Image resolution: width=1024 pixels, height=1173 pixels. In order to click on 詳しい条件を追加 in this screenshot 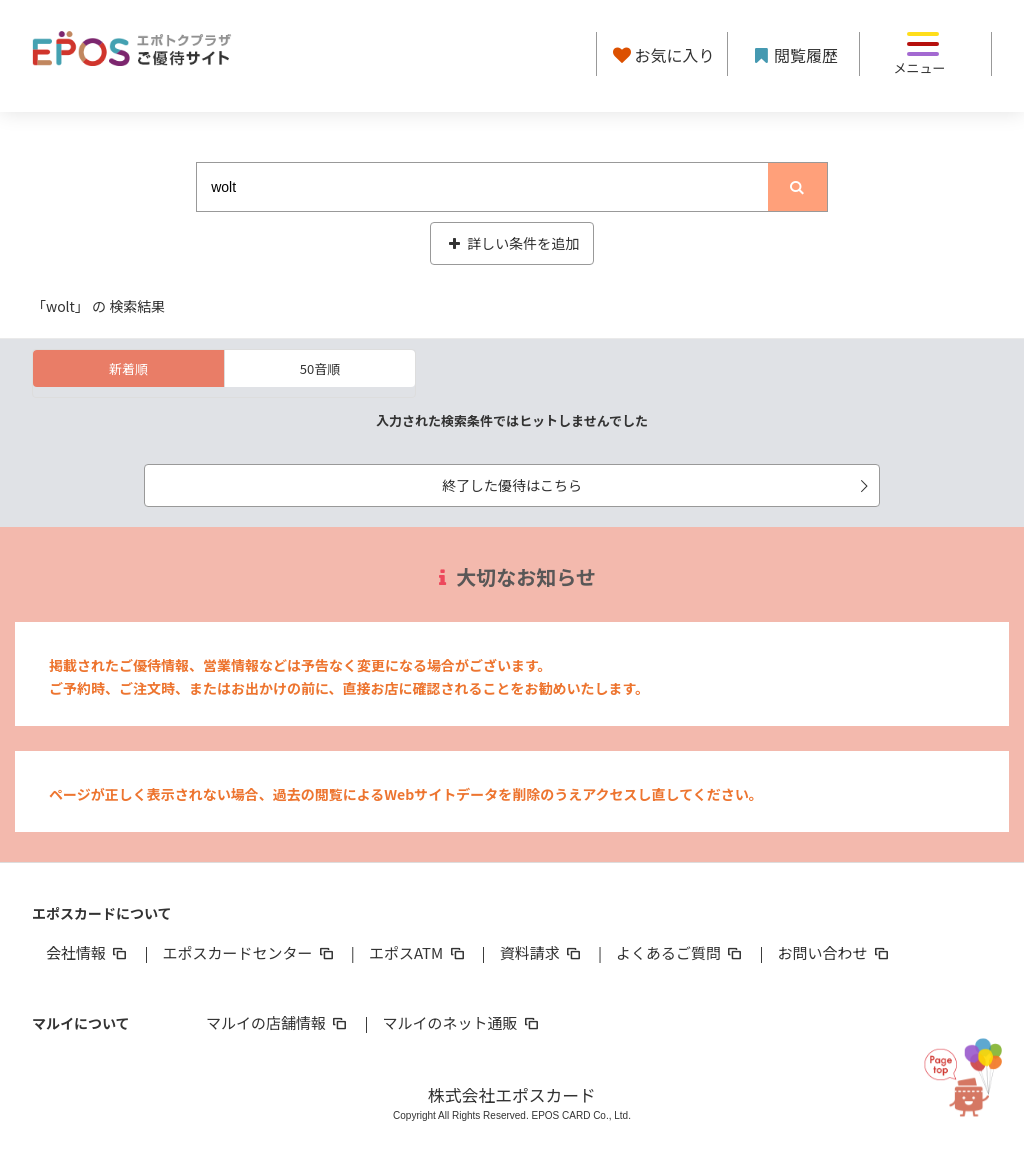, I will do `click(512, 243)`.